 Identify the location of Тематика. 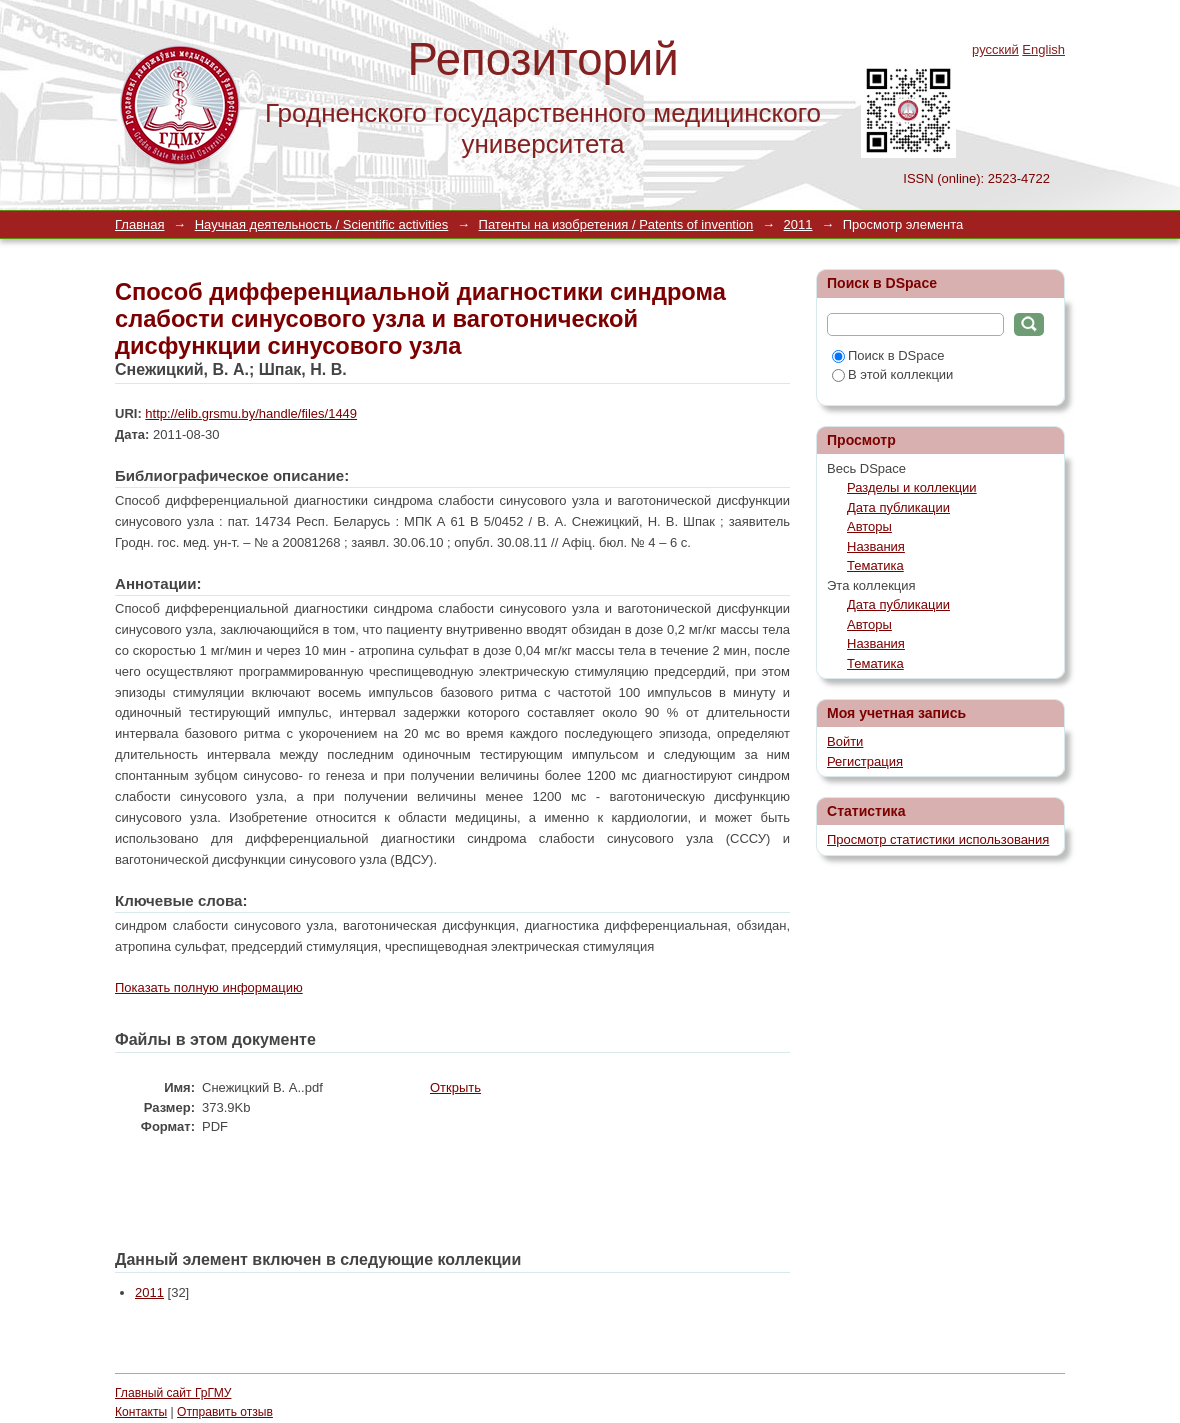
(875, 565).